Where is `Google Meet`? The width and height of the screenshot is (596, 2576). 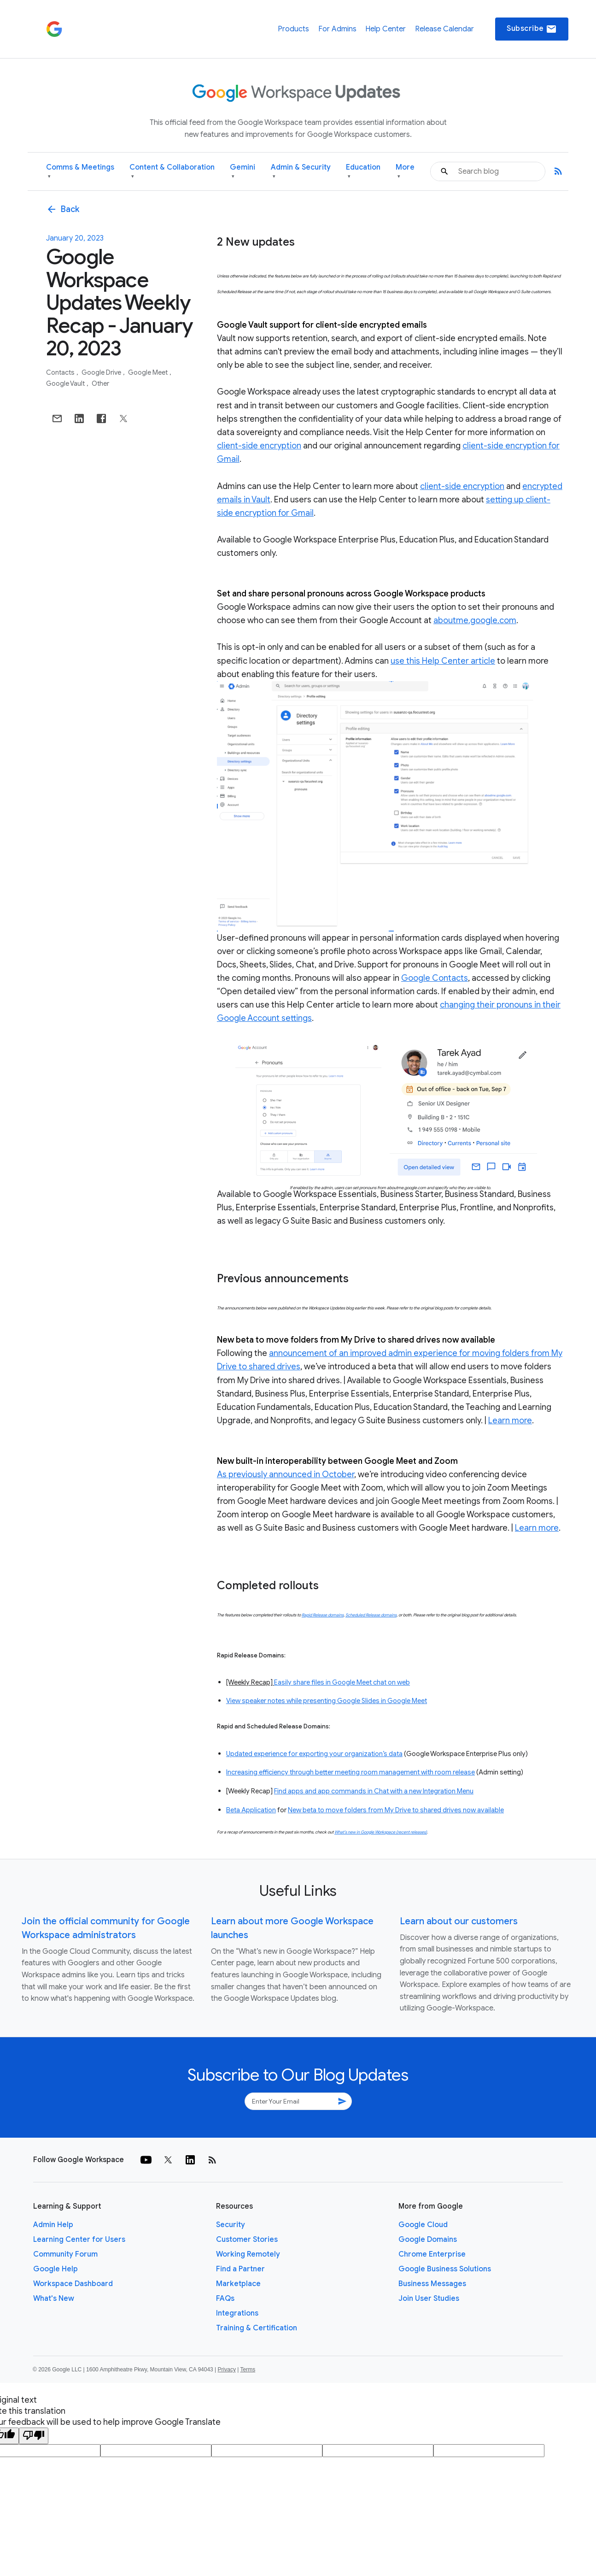
Google Meet is located at coordinates (148, 372).